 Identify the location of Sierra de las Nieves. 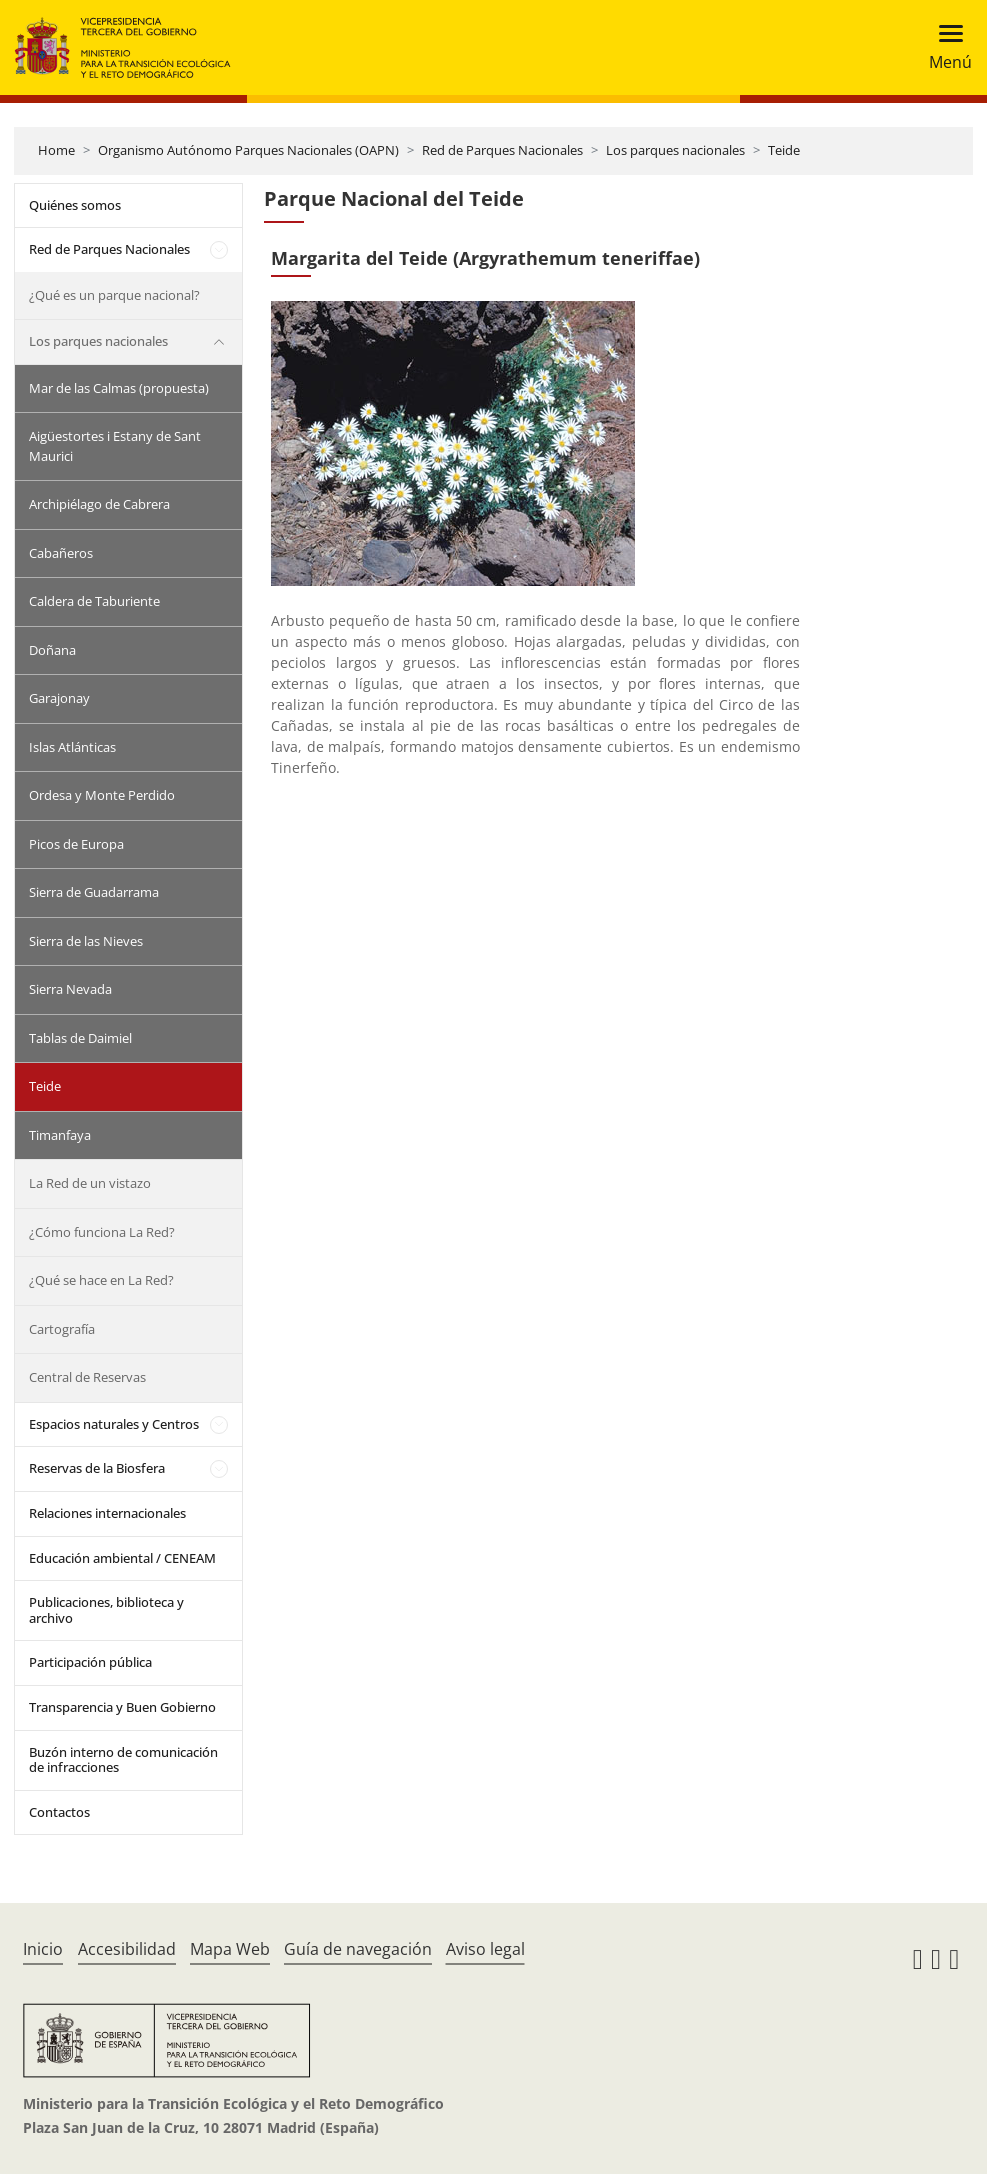
(86, 941).